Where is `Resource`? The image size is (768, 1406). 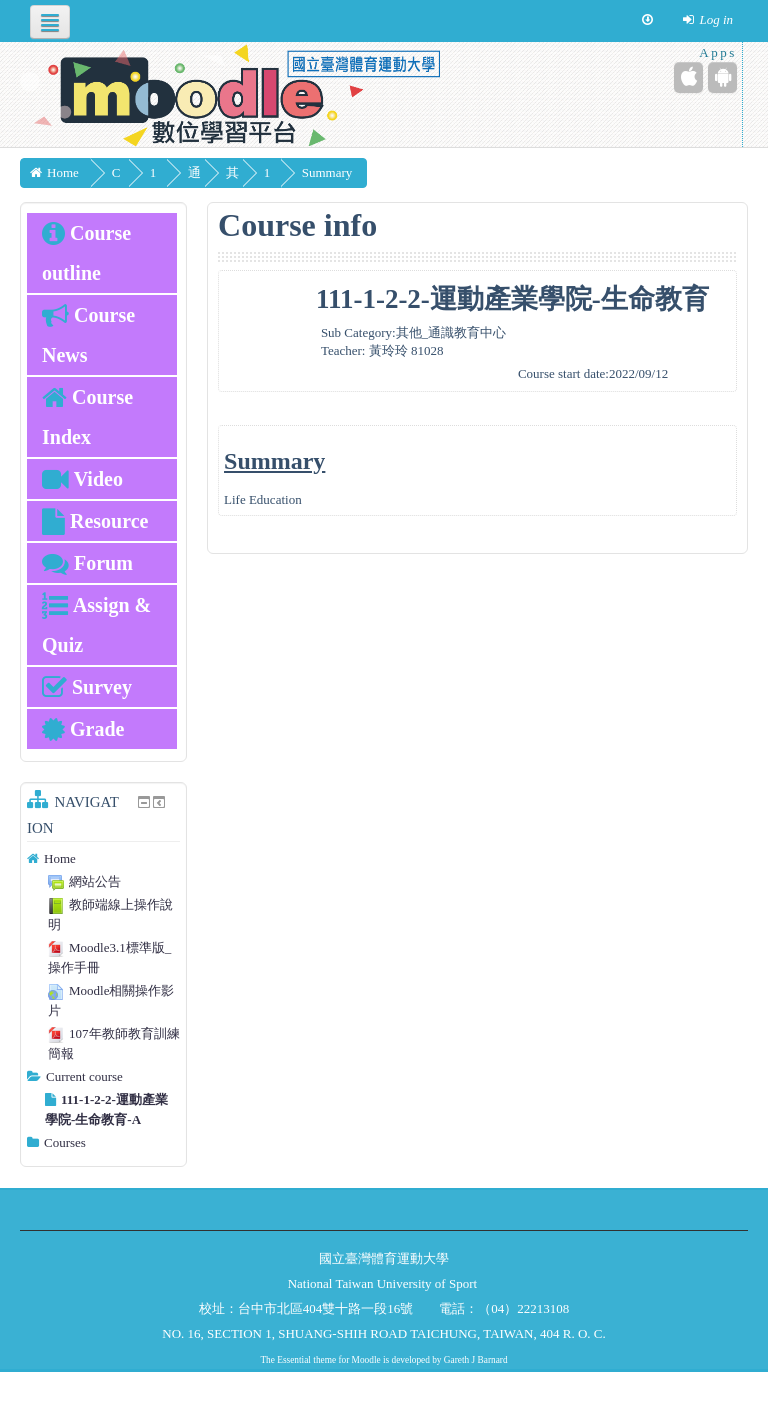
Resource is located at coordinates (95, 521).